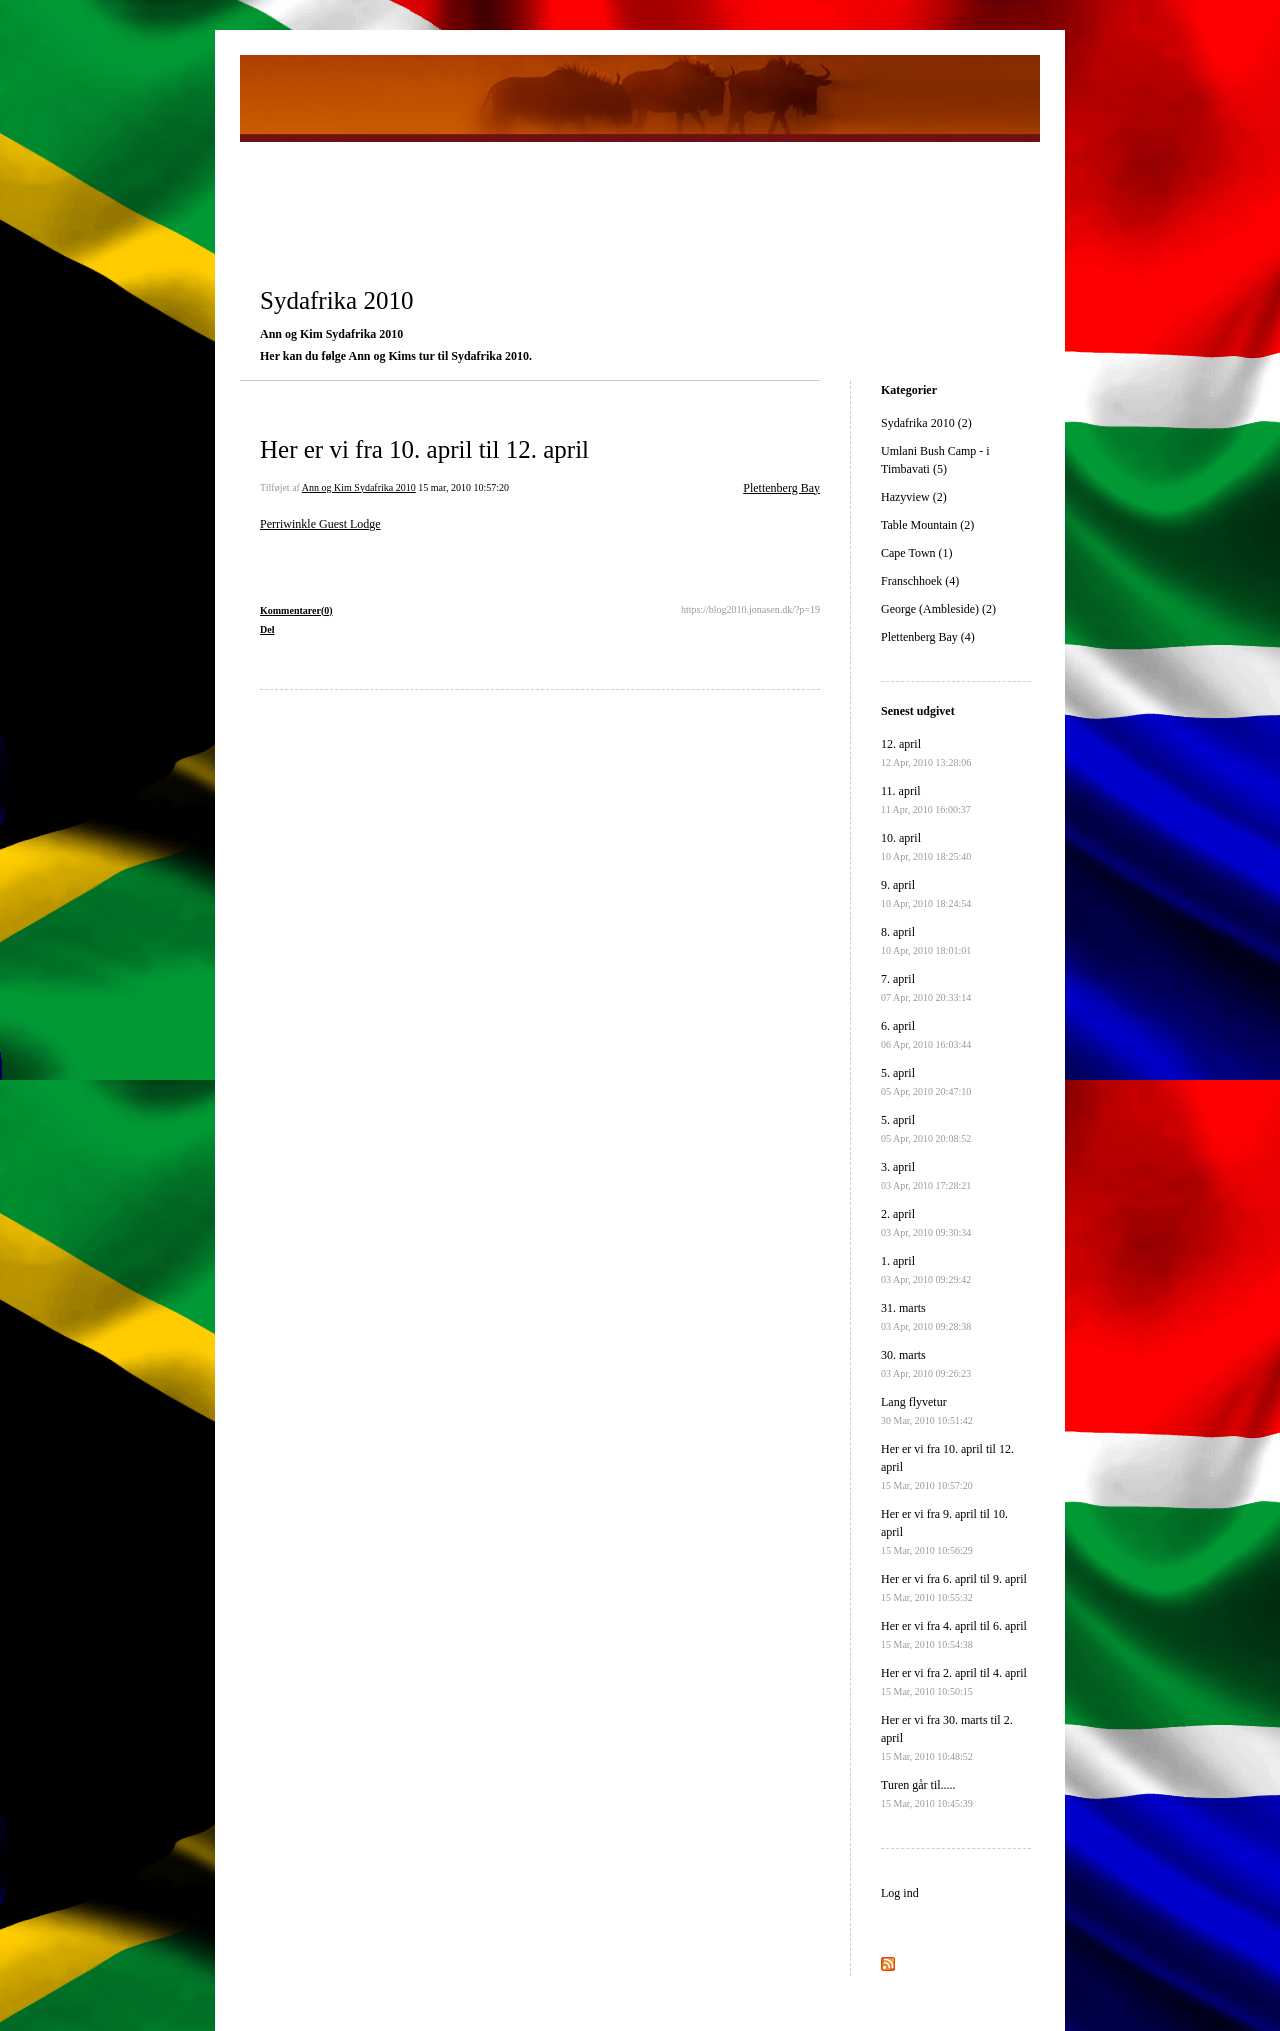 The height and width of the screenshot is (2031, 1280). I want to click on Franschhoek (4), so click(920, 581).